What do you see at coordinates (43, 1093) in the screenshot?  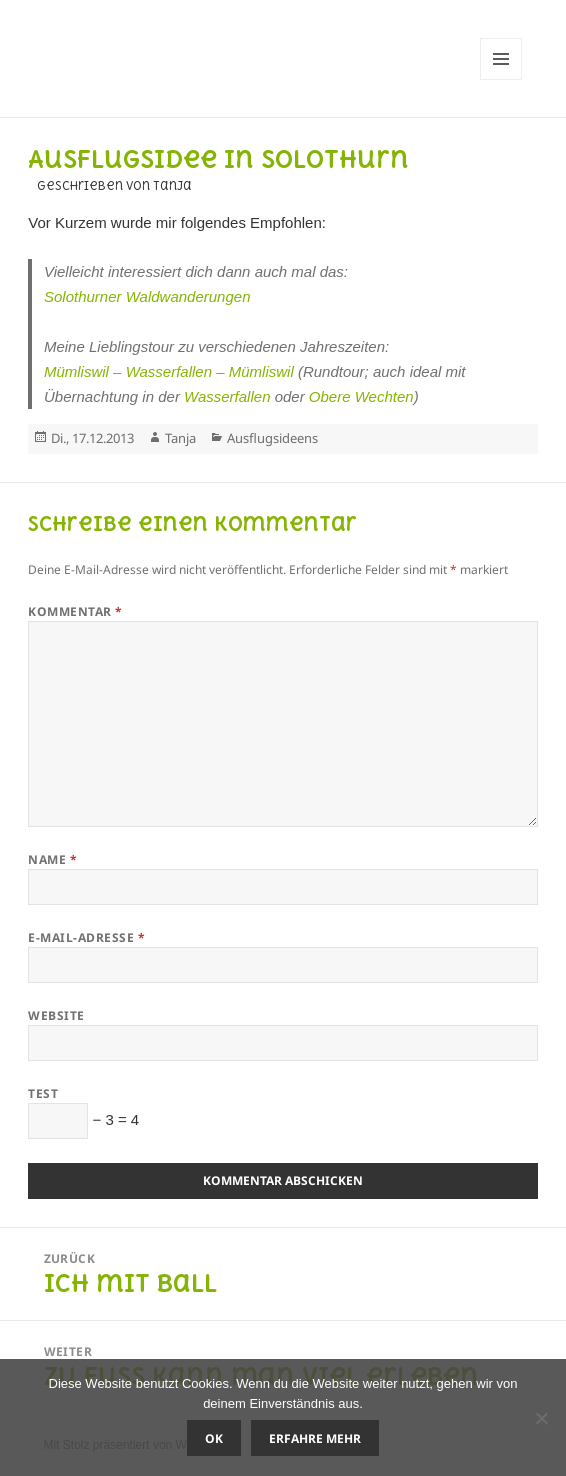 I see `Test` at bounding box center [43, 1093].